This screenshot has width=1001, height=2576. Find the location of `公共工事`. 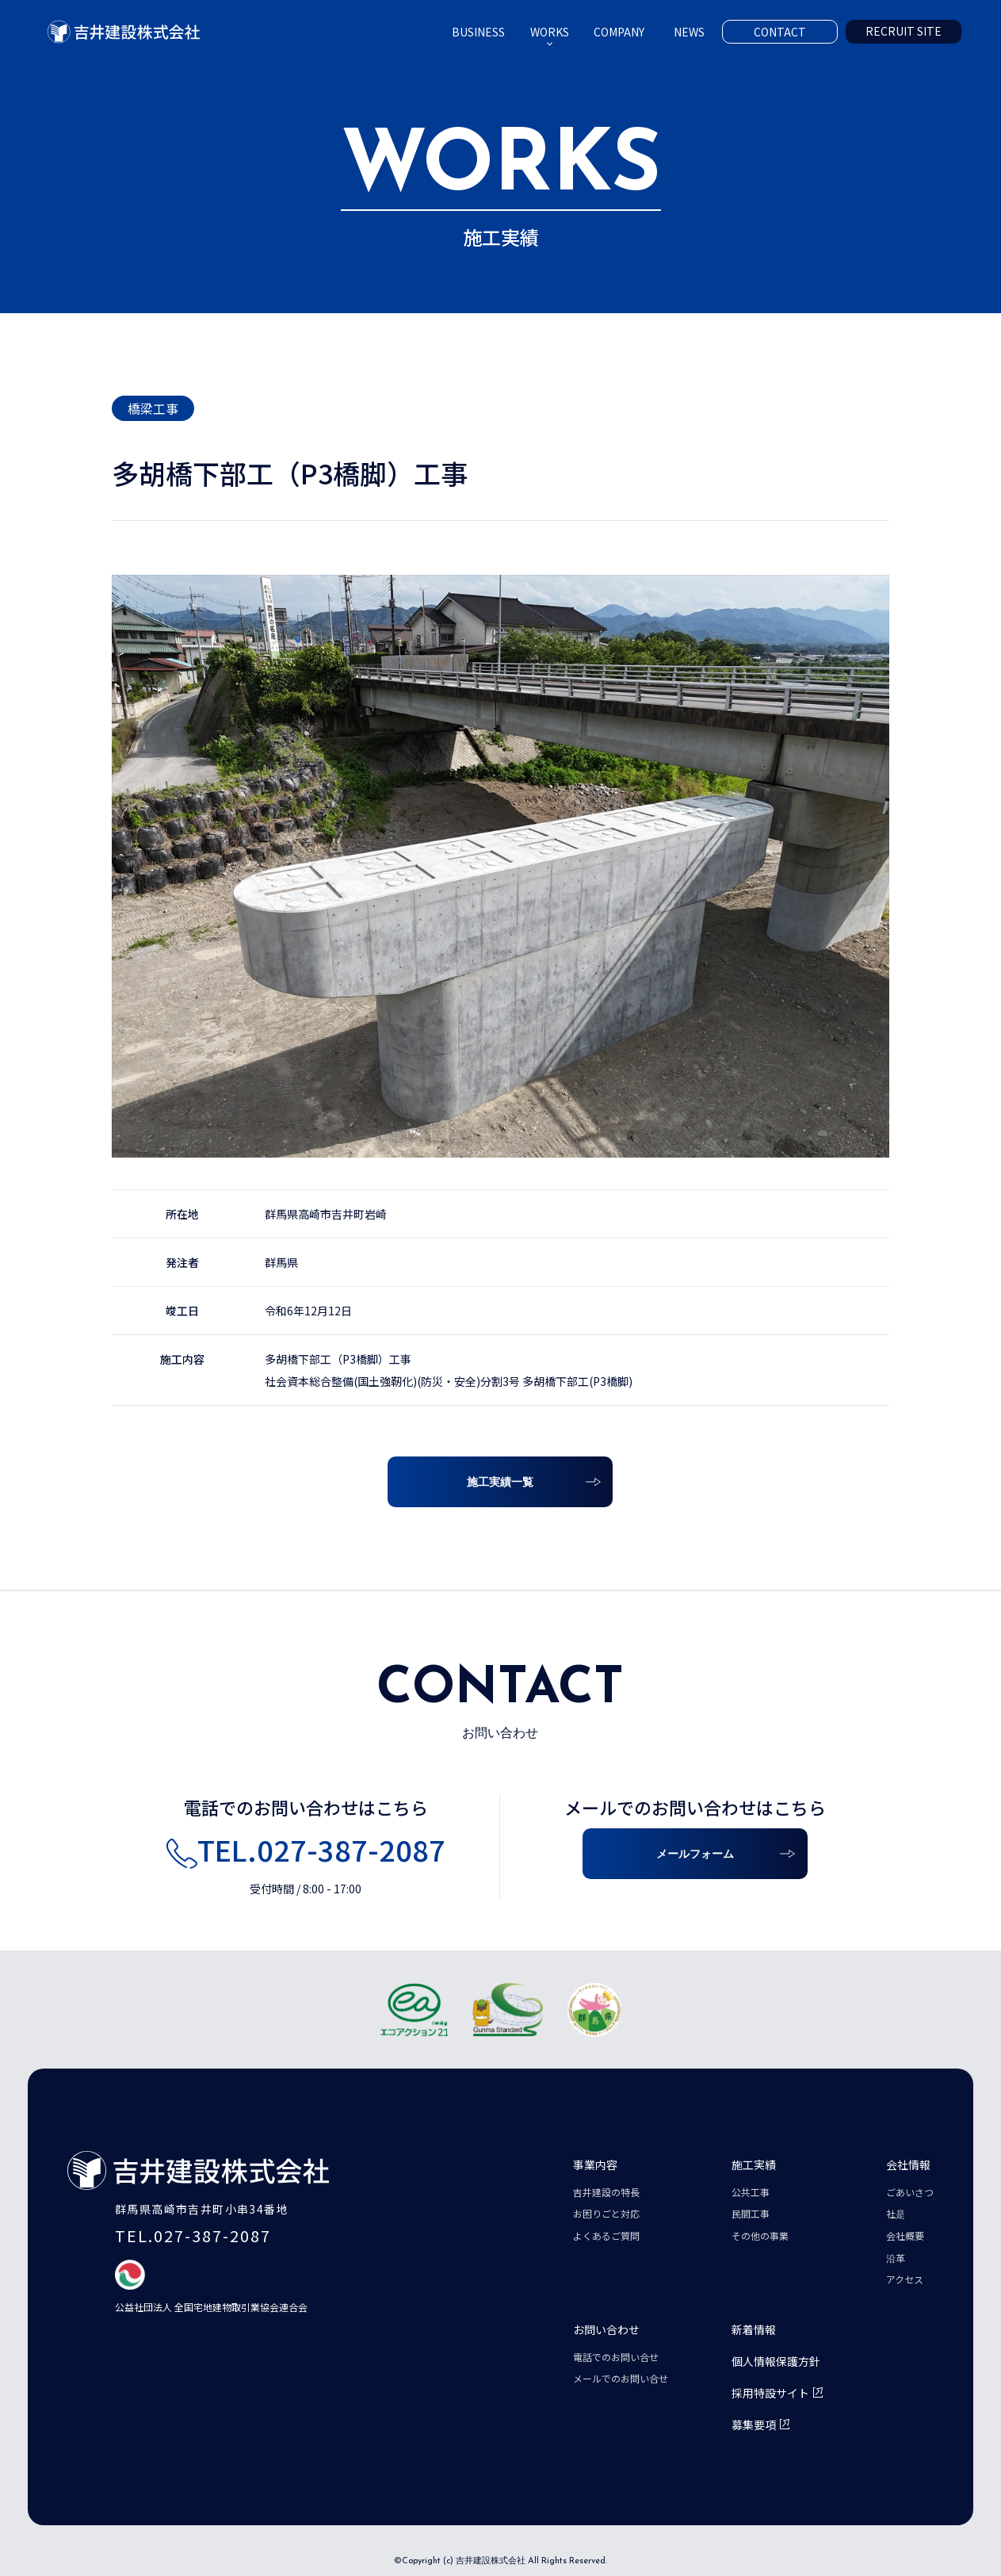

公共工事 is located at coordinates (751, 2192).